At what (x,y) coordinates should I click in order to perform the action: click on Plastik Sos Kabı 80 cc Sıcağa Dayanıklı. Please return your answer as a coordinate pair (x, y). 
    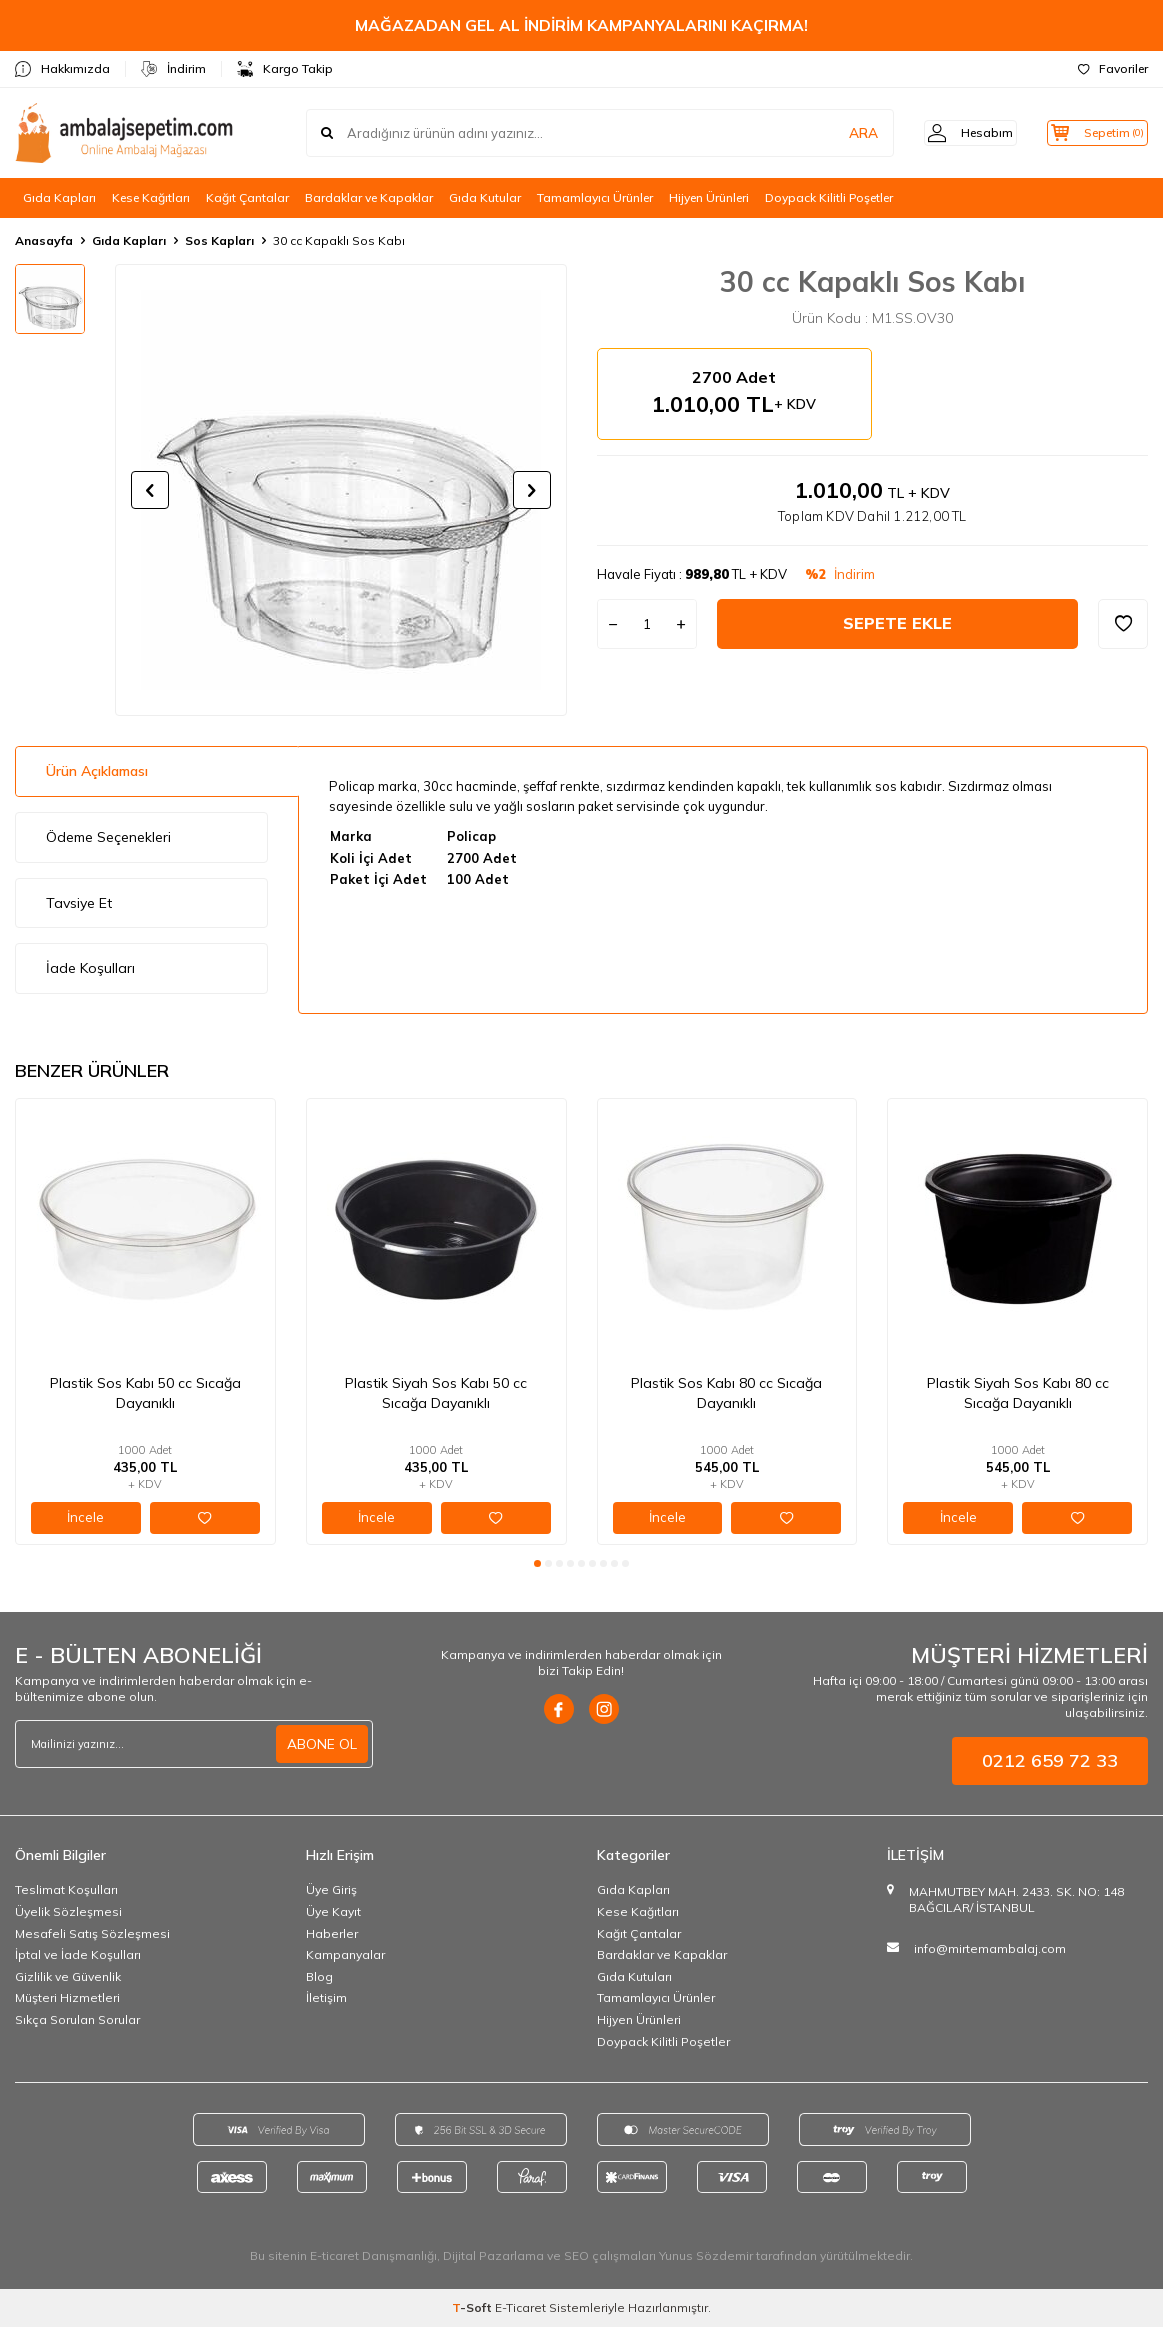
    Looking at the image, I should click on (726, 1393).